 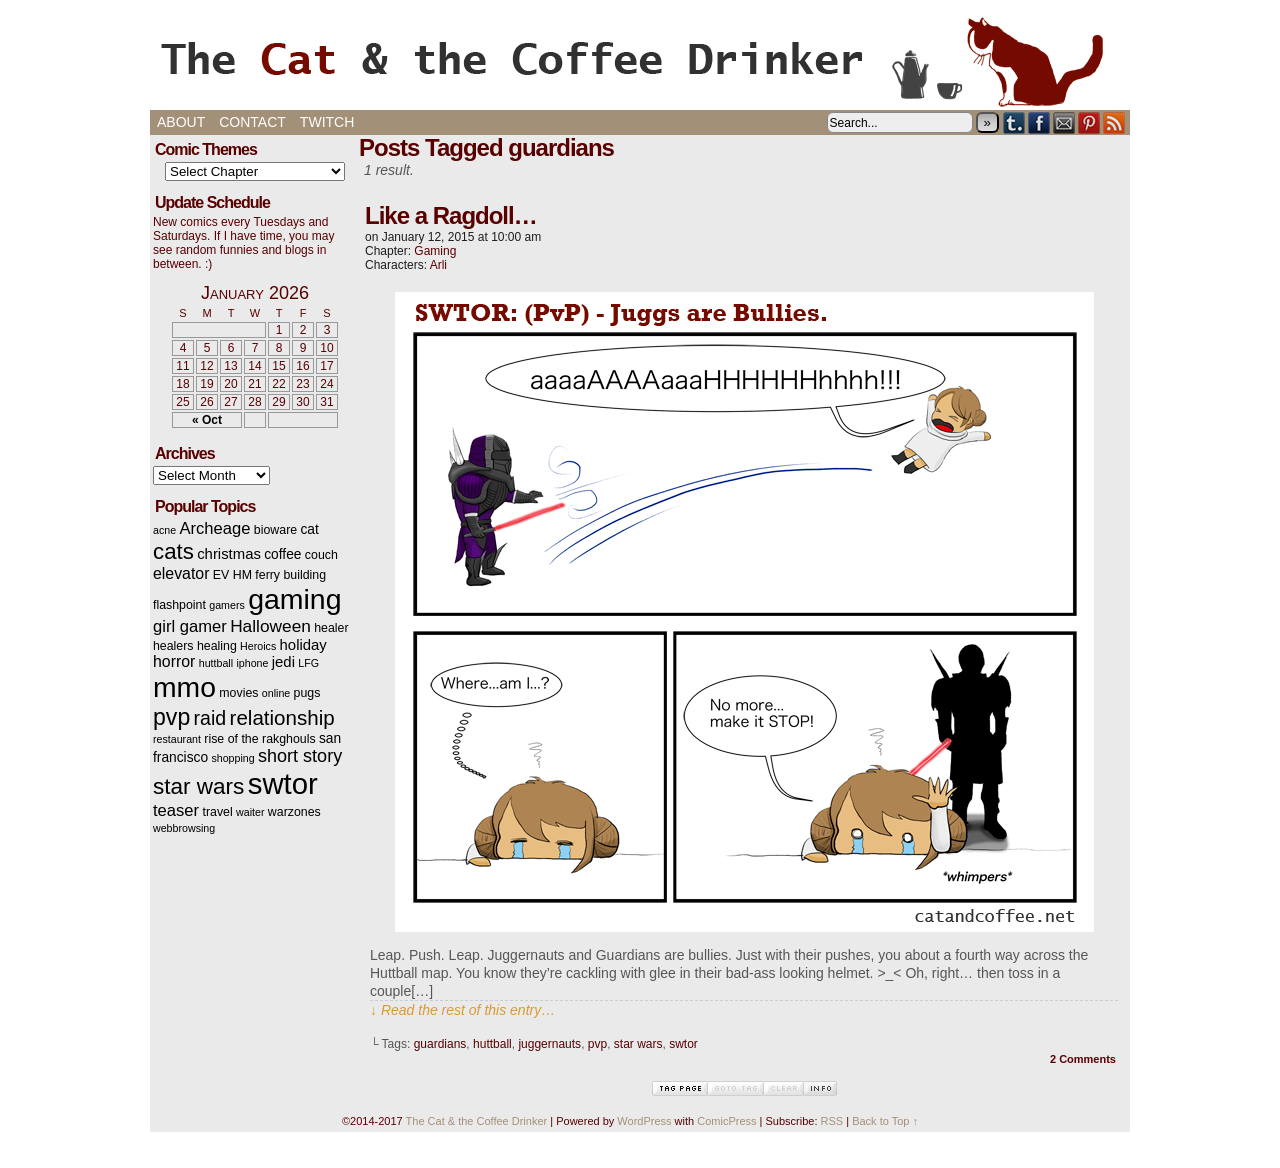 I want to click on Halloween [Halloween (8 items)], so click(x=270, y=626).